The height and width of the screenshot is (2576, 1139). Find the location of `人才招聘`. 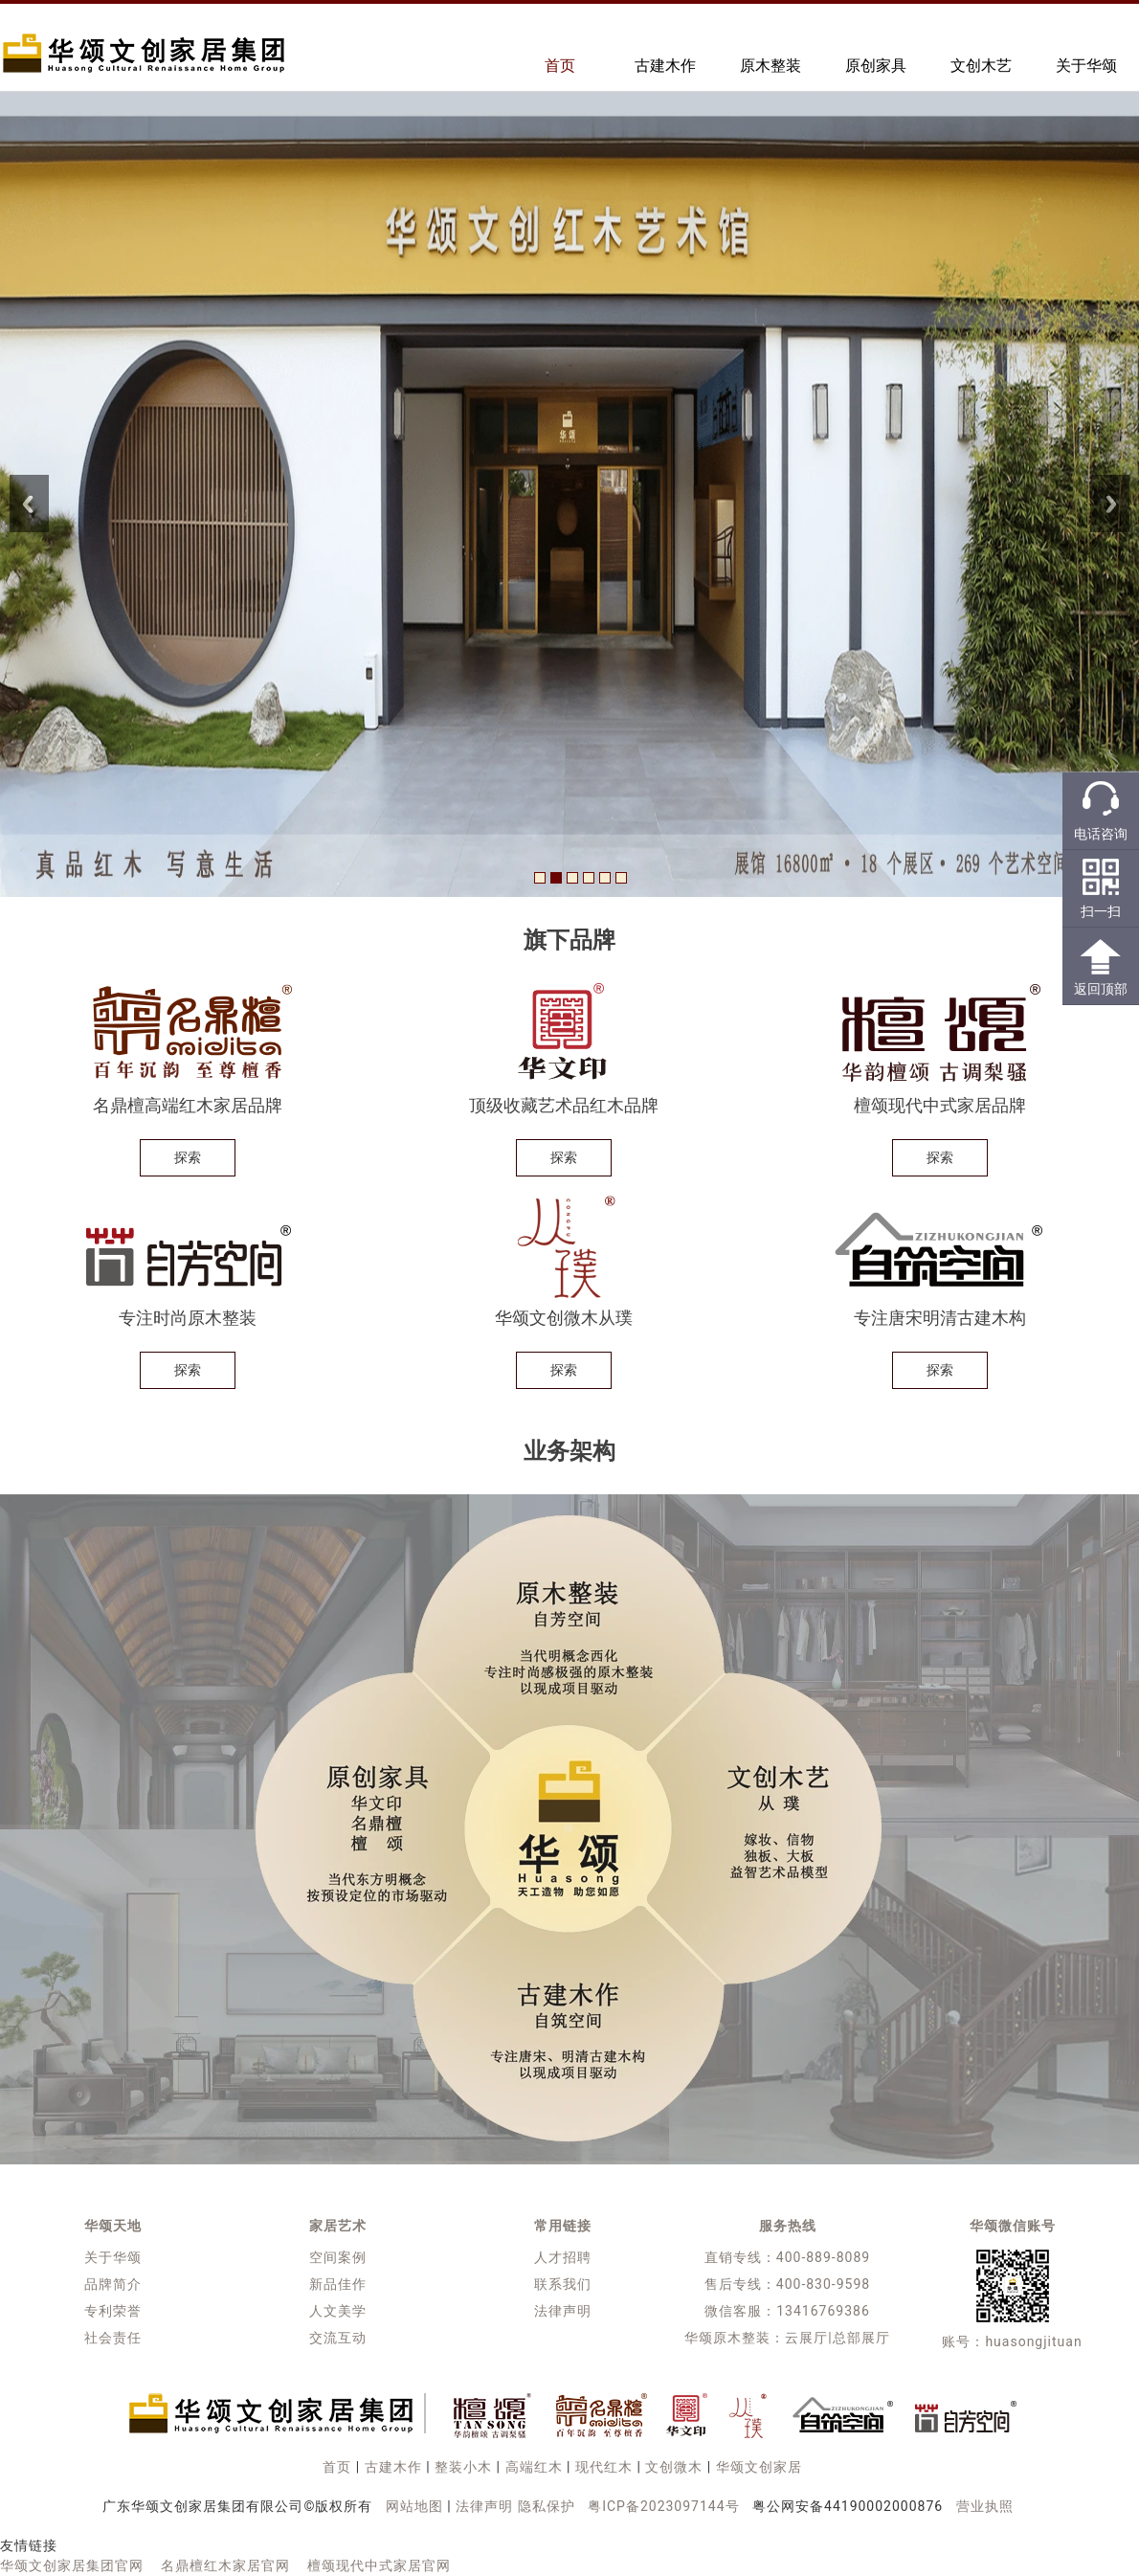

人才招聘 is located at coordinates (563, 2257).